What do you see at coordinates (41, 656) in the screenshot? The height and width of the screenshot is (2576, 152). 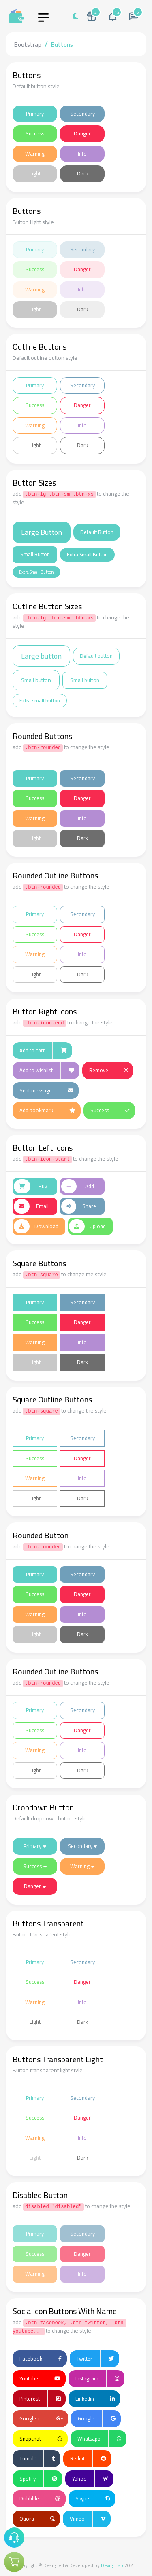 I see `Large button` at bounding box center [41, 656].